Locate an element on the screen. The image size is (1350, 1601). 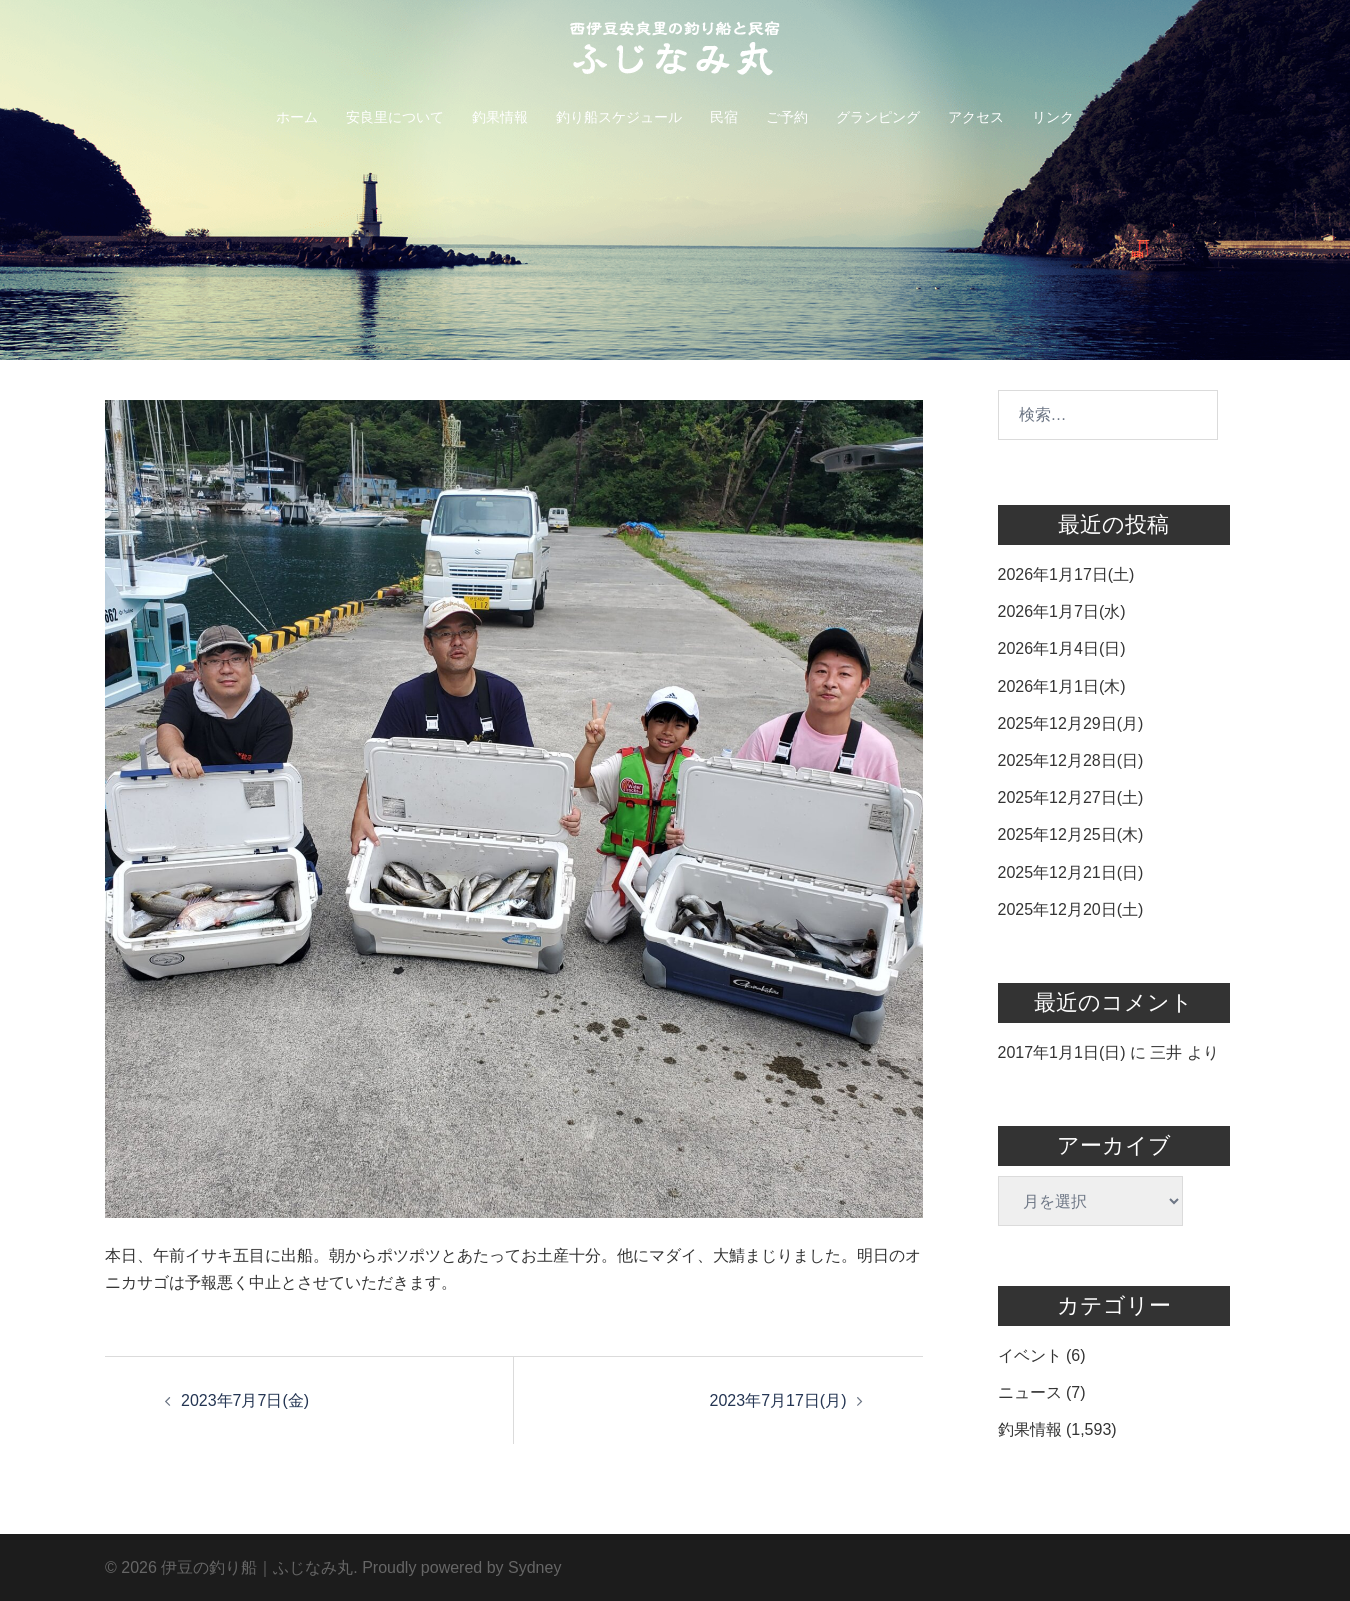
2023年7月7日(金) is located at coordinates (245, 1400).